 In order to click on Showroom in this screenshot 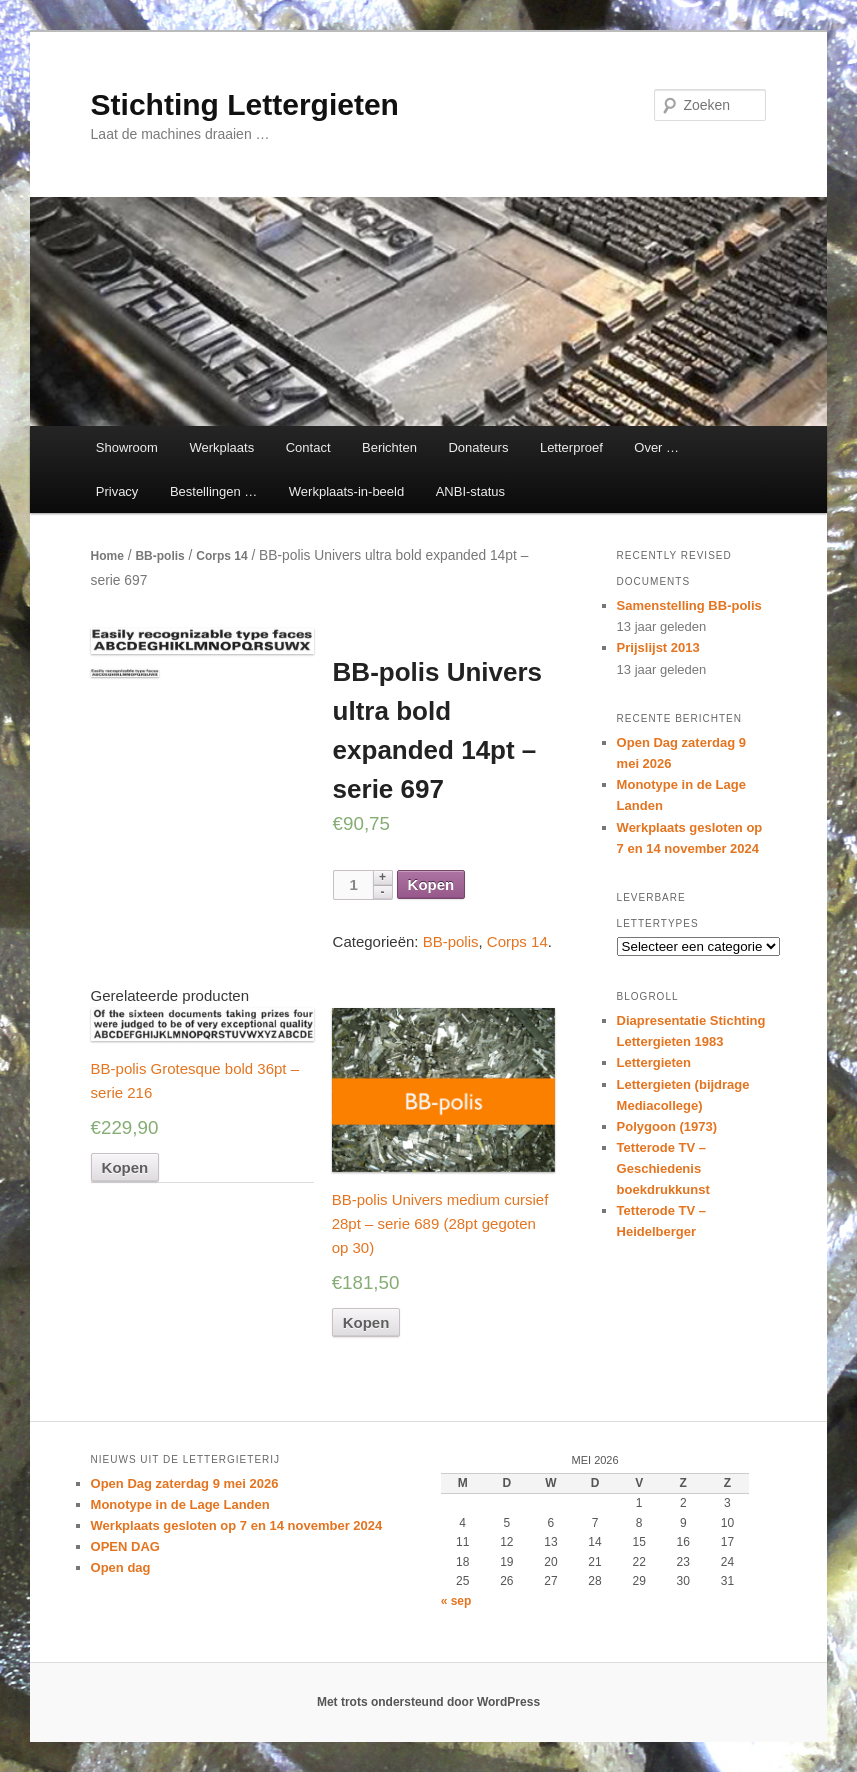, I will do `click(127, 447)`.